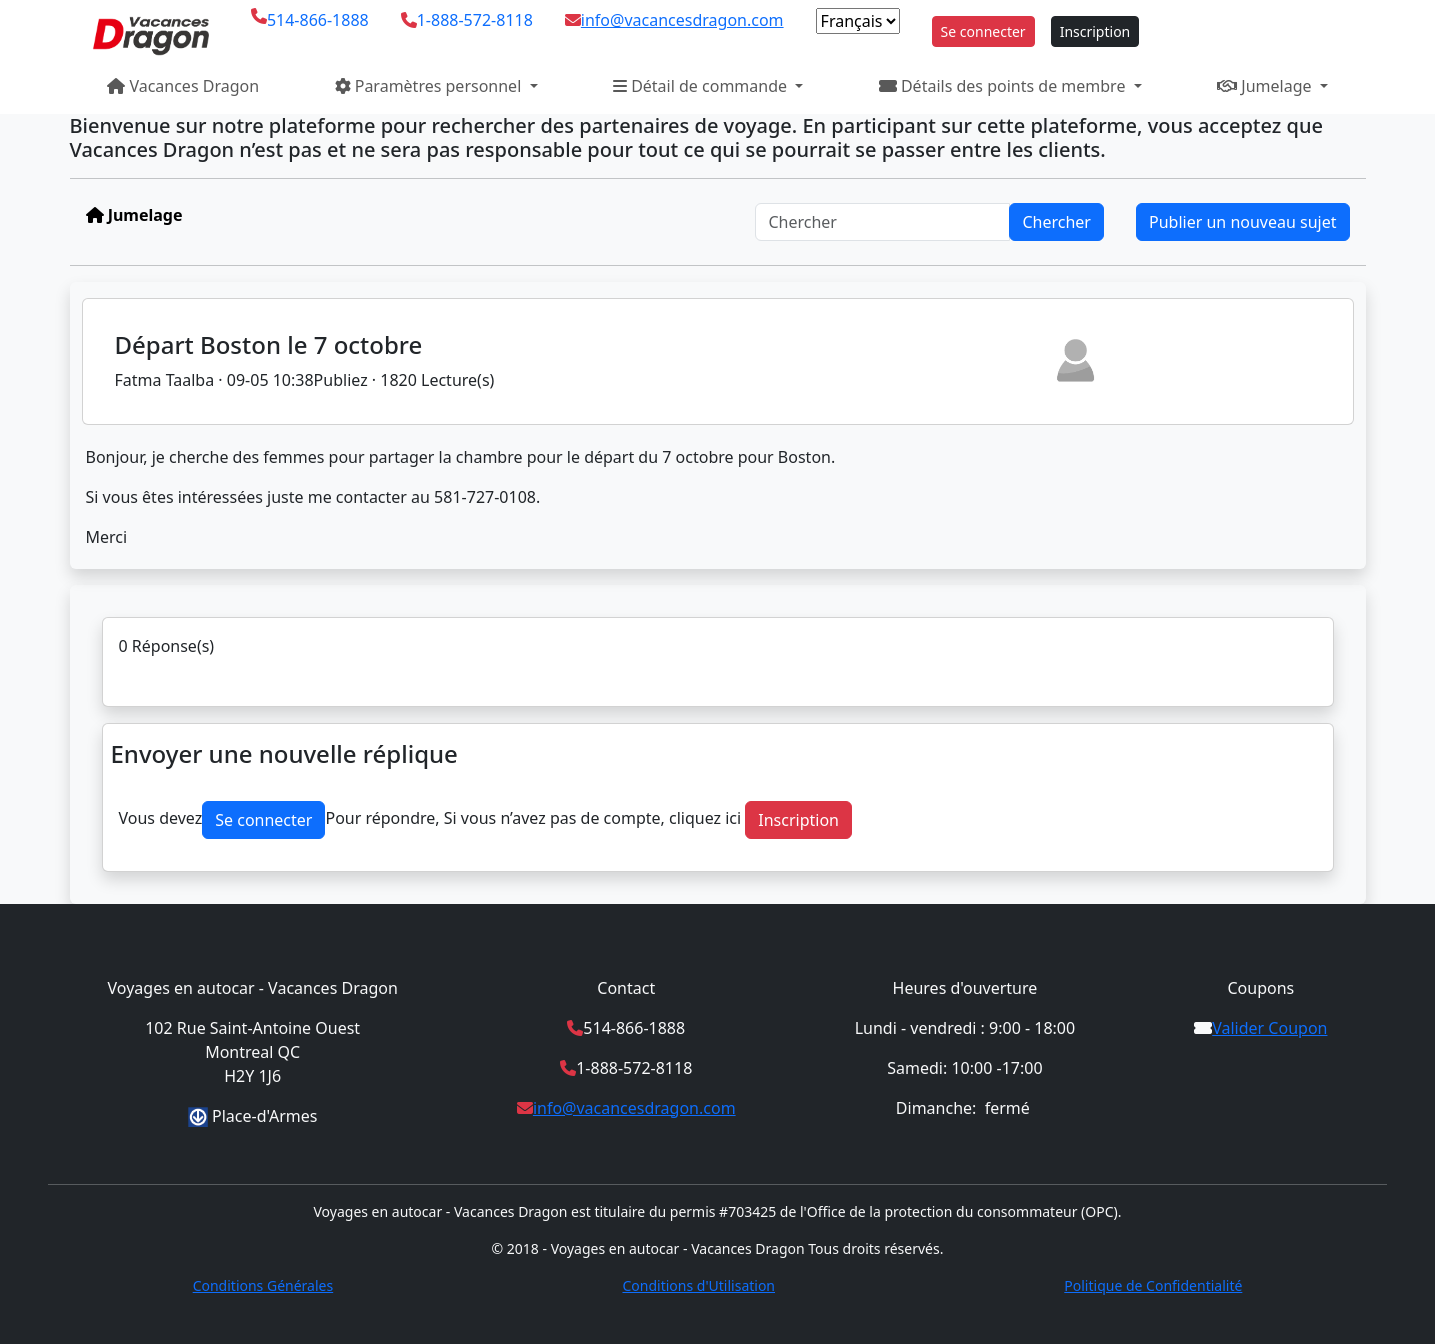  Describe the element at coordinates (682, 20) in the screenshot. I see `info@vacancesdragon.com` at that location.